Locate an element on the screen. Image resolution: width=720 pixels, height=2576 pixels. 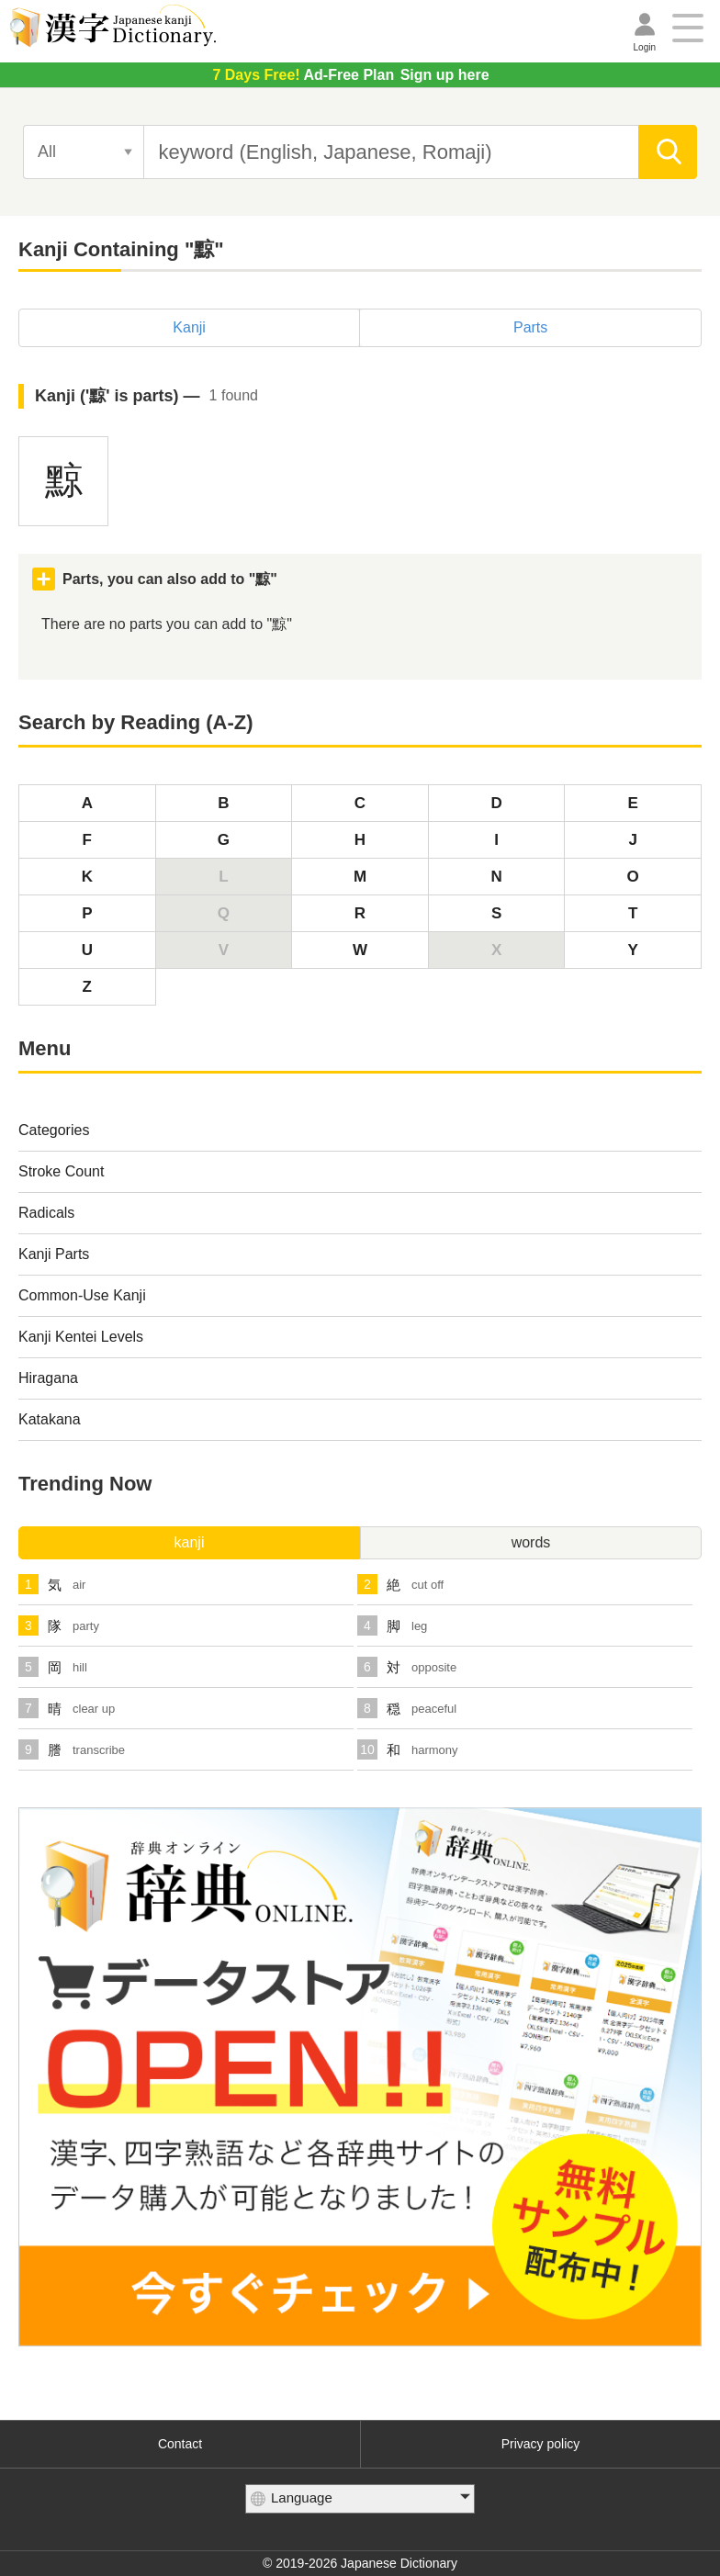
Radicals is located at coordinates (46, 1213).